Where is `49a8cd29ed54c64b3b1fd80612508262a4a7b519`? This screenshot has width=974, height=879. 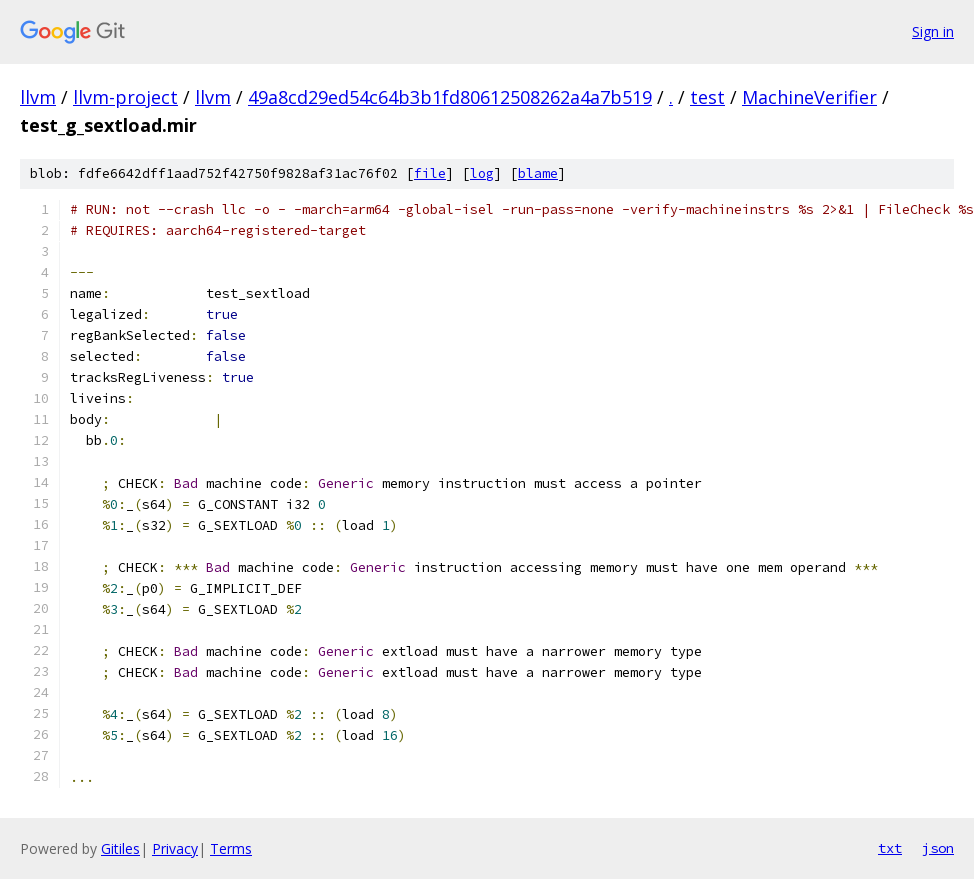
49a8cd29ed54c64b3b1fd80612508262a4a7b519 is located at coordinates (450, 97).